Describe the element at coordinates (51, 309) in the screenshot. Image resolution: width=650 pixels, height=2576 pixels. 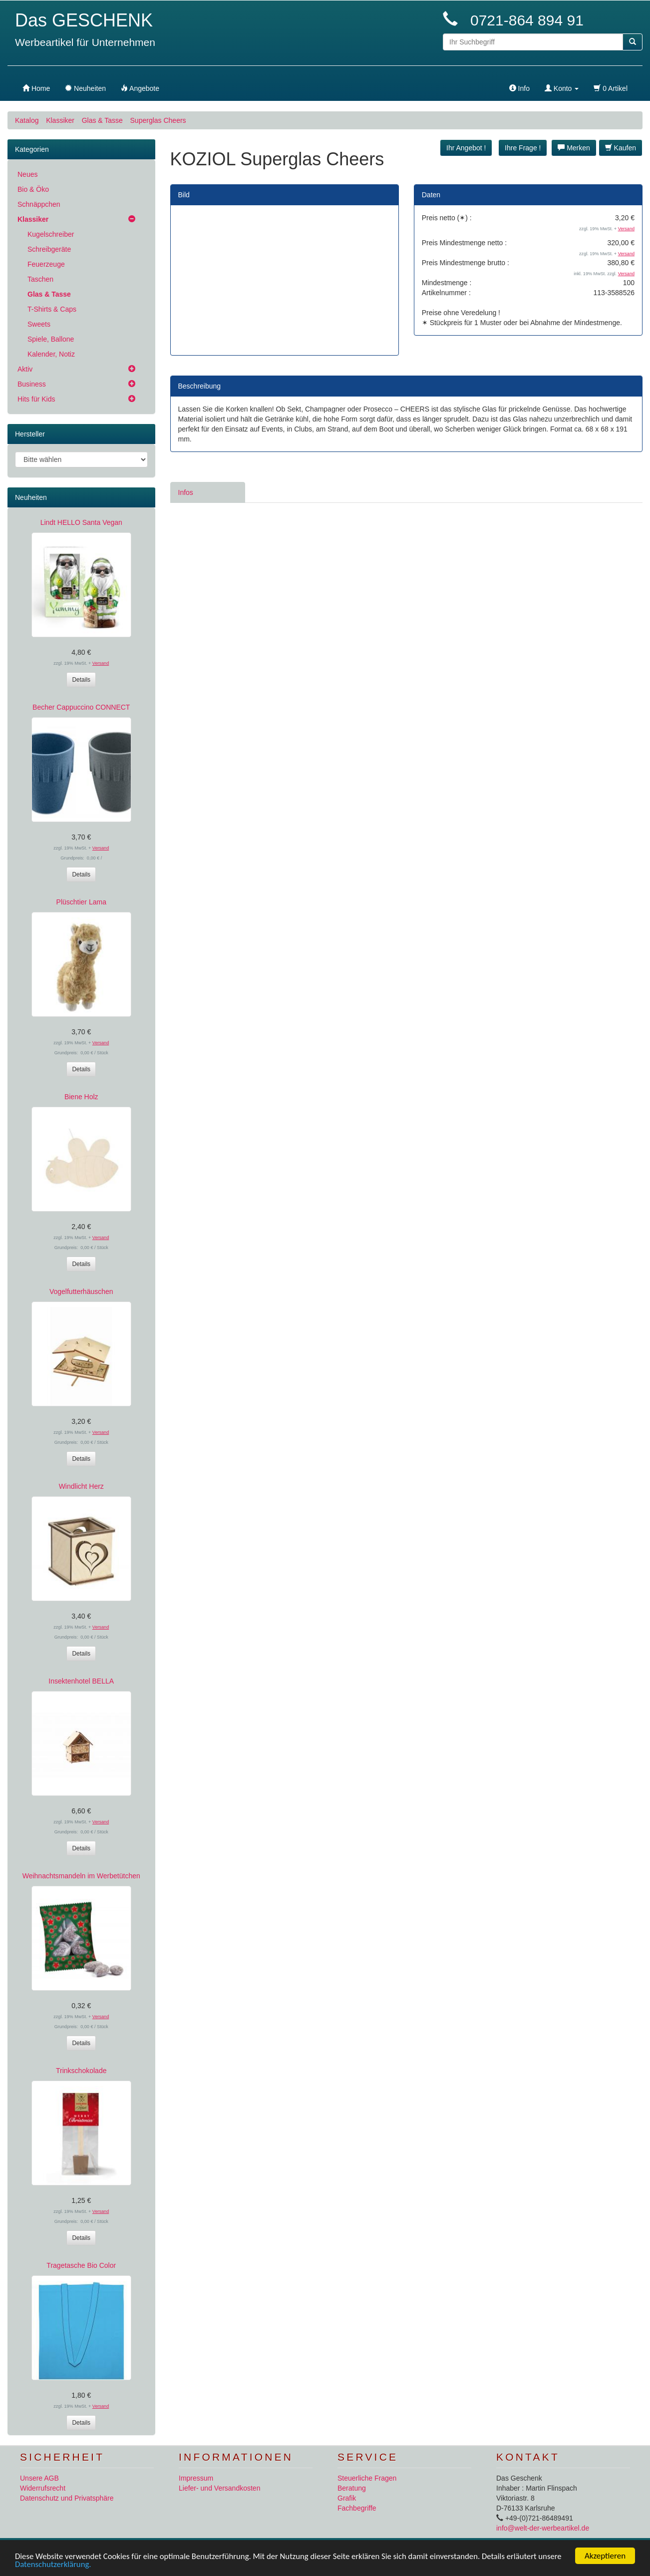
I see `T-Shirts & Caps` at that location.